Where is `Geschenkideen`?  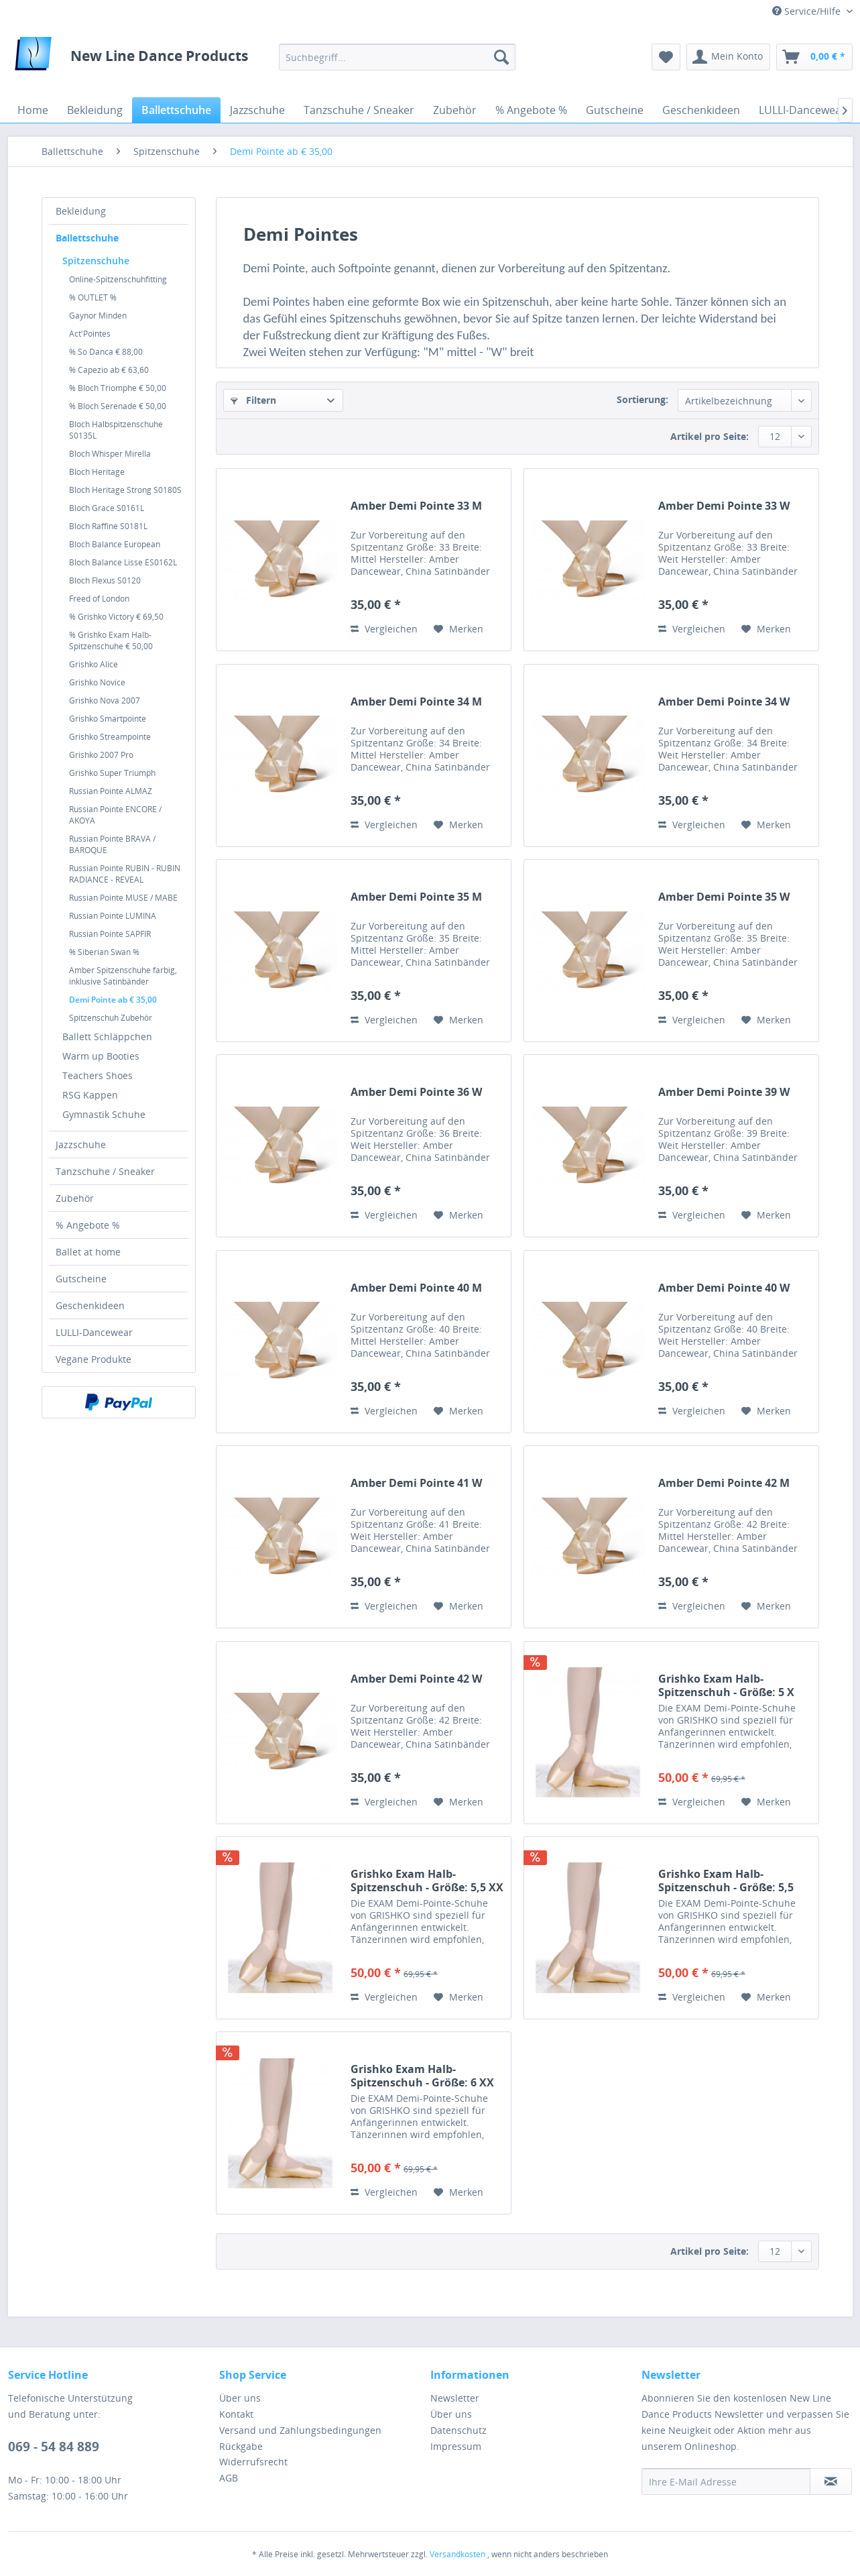 Geschenkideen is located at coordinates (90, 1305).